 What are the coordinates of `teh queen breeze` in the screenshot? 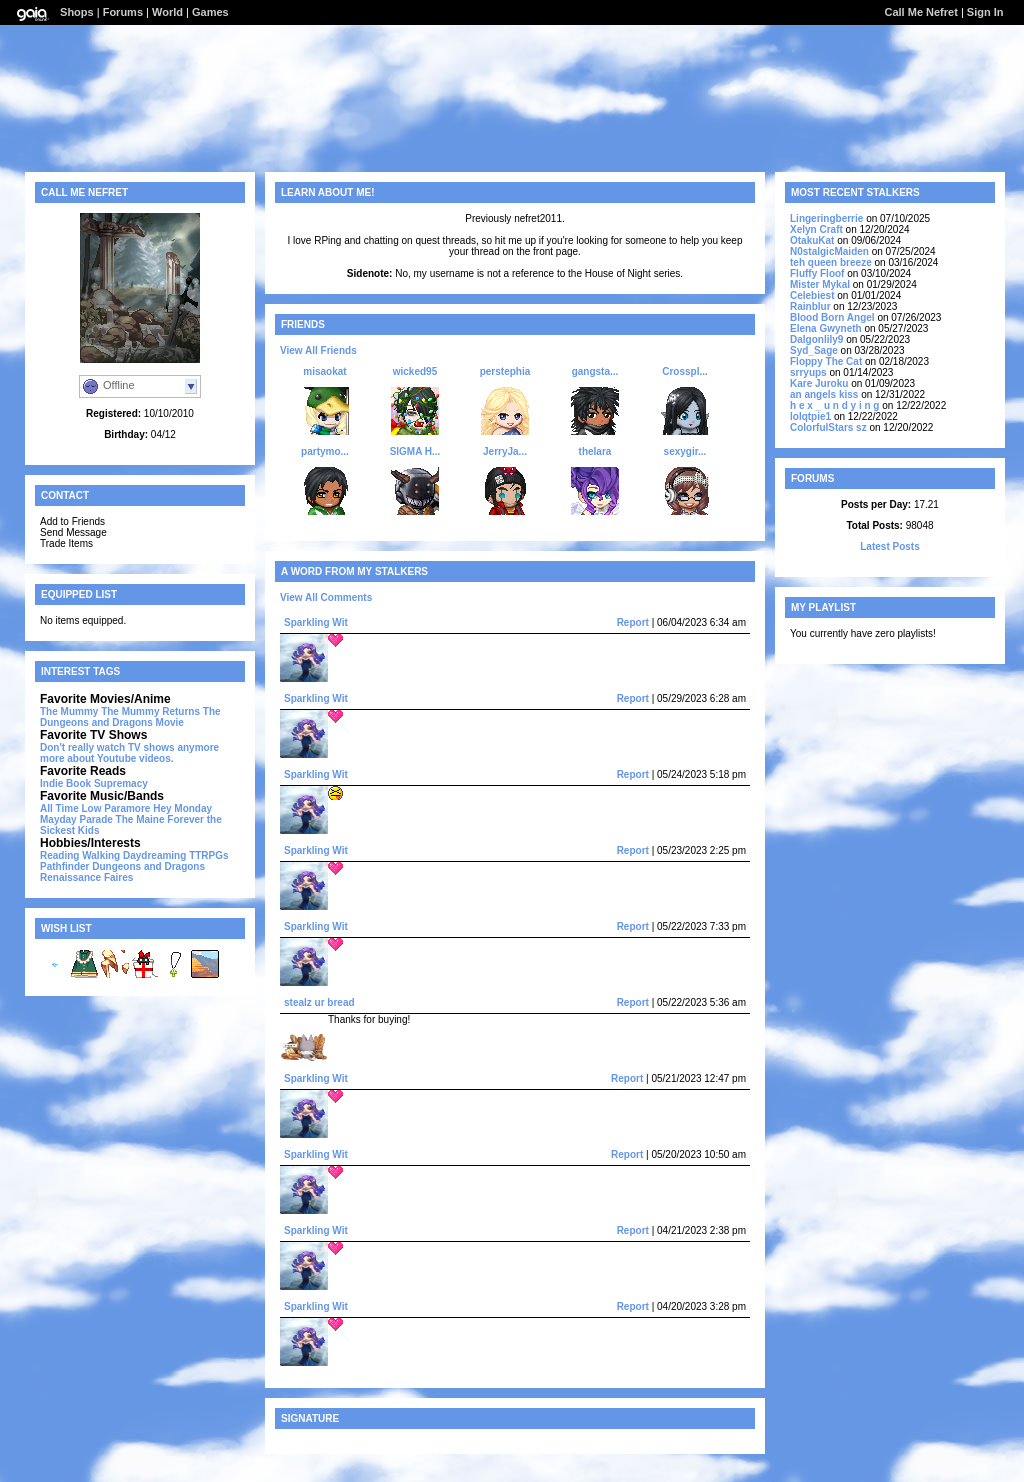 It's located at (831, 262).